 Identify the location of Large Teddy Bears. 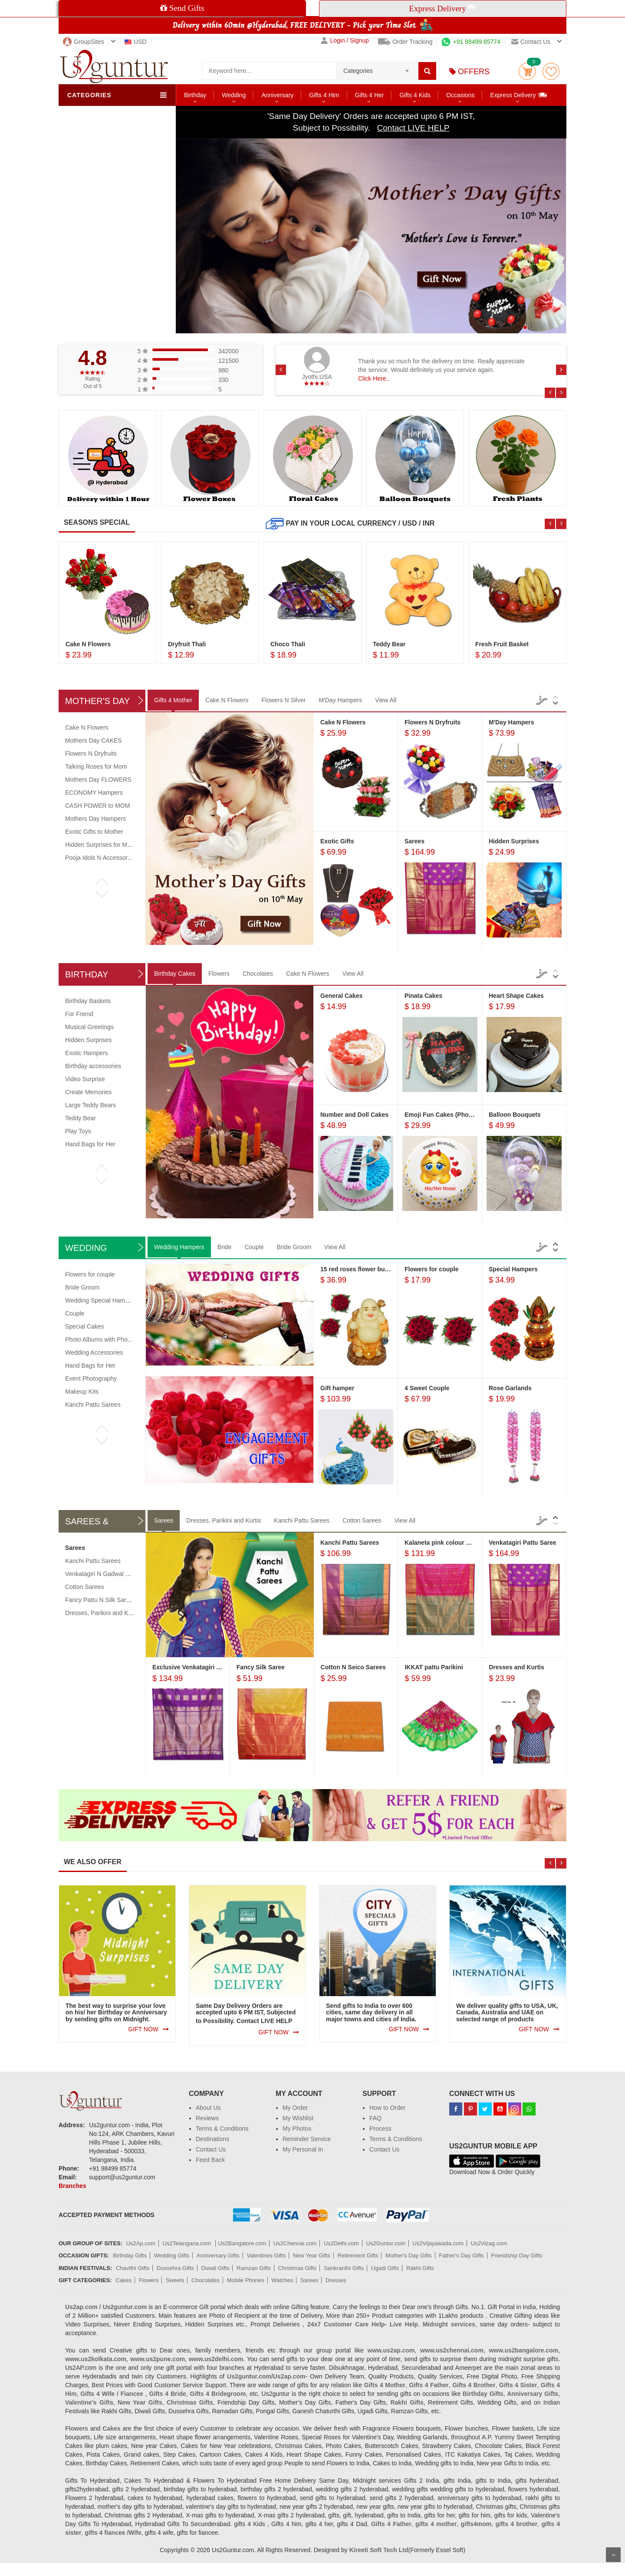
(90, 1105).